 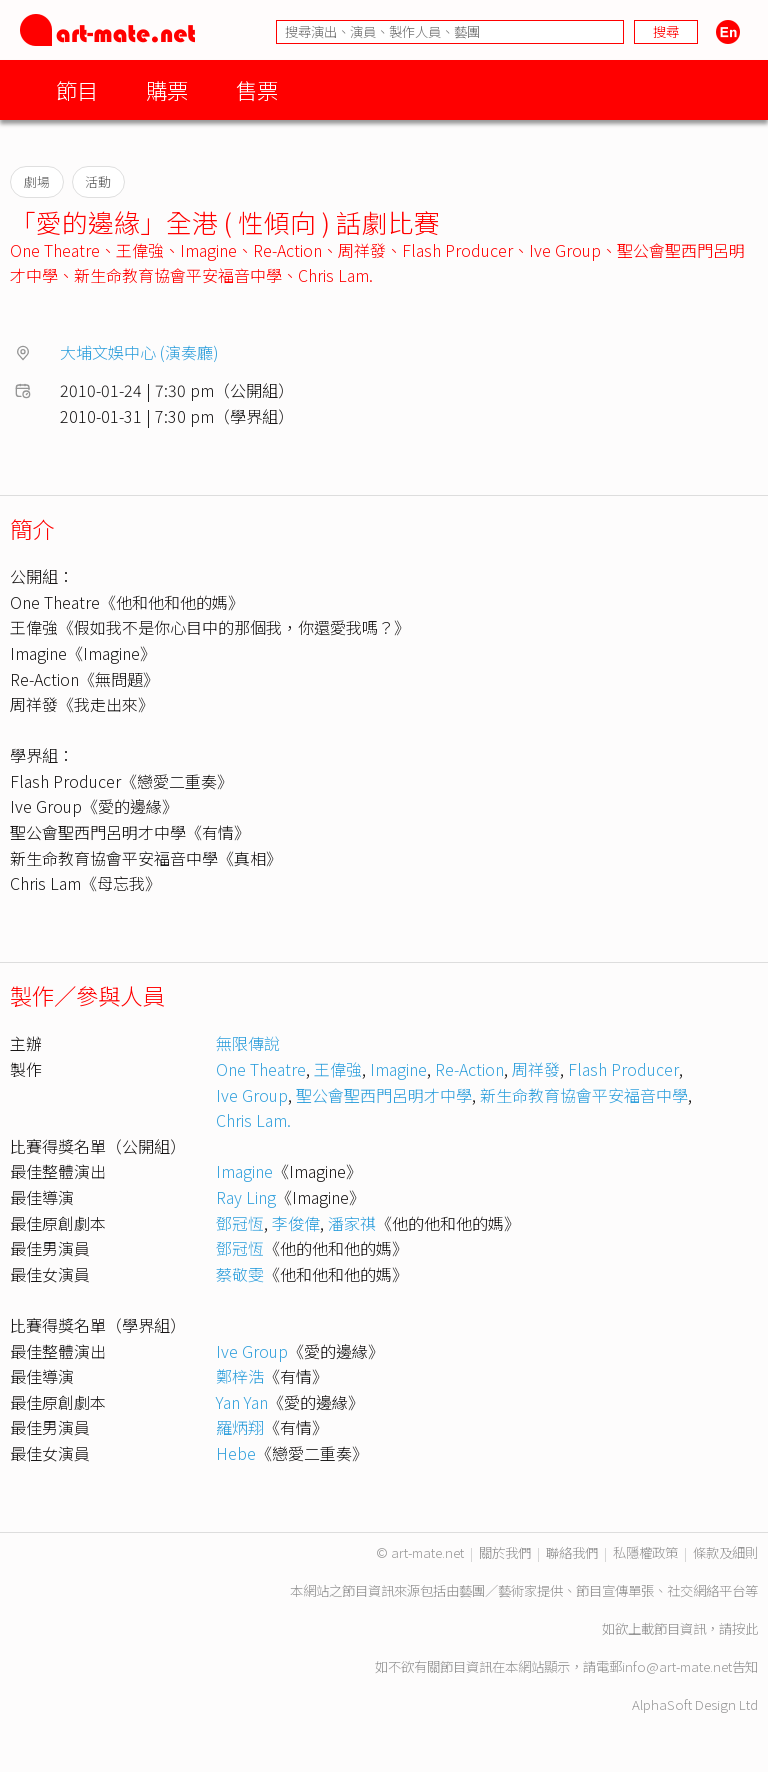 What do you see at coordinates (384, 1095) in the screenshot?
I see `聖公會聖西門呂明才中學` at bounding box center [384, 1095].